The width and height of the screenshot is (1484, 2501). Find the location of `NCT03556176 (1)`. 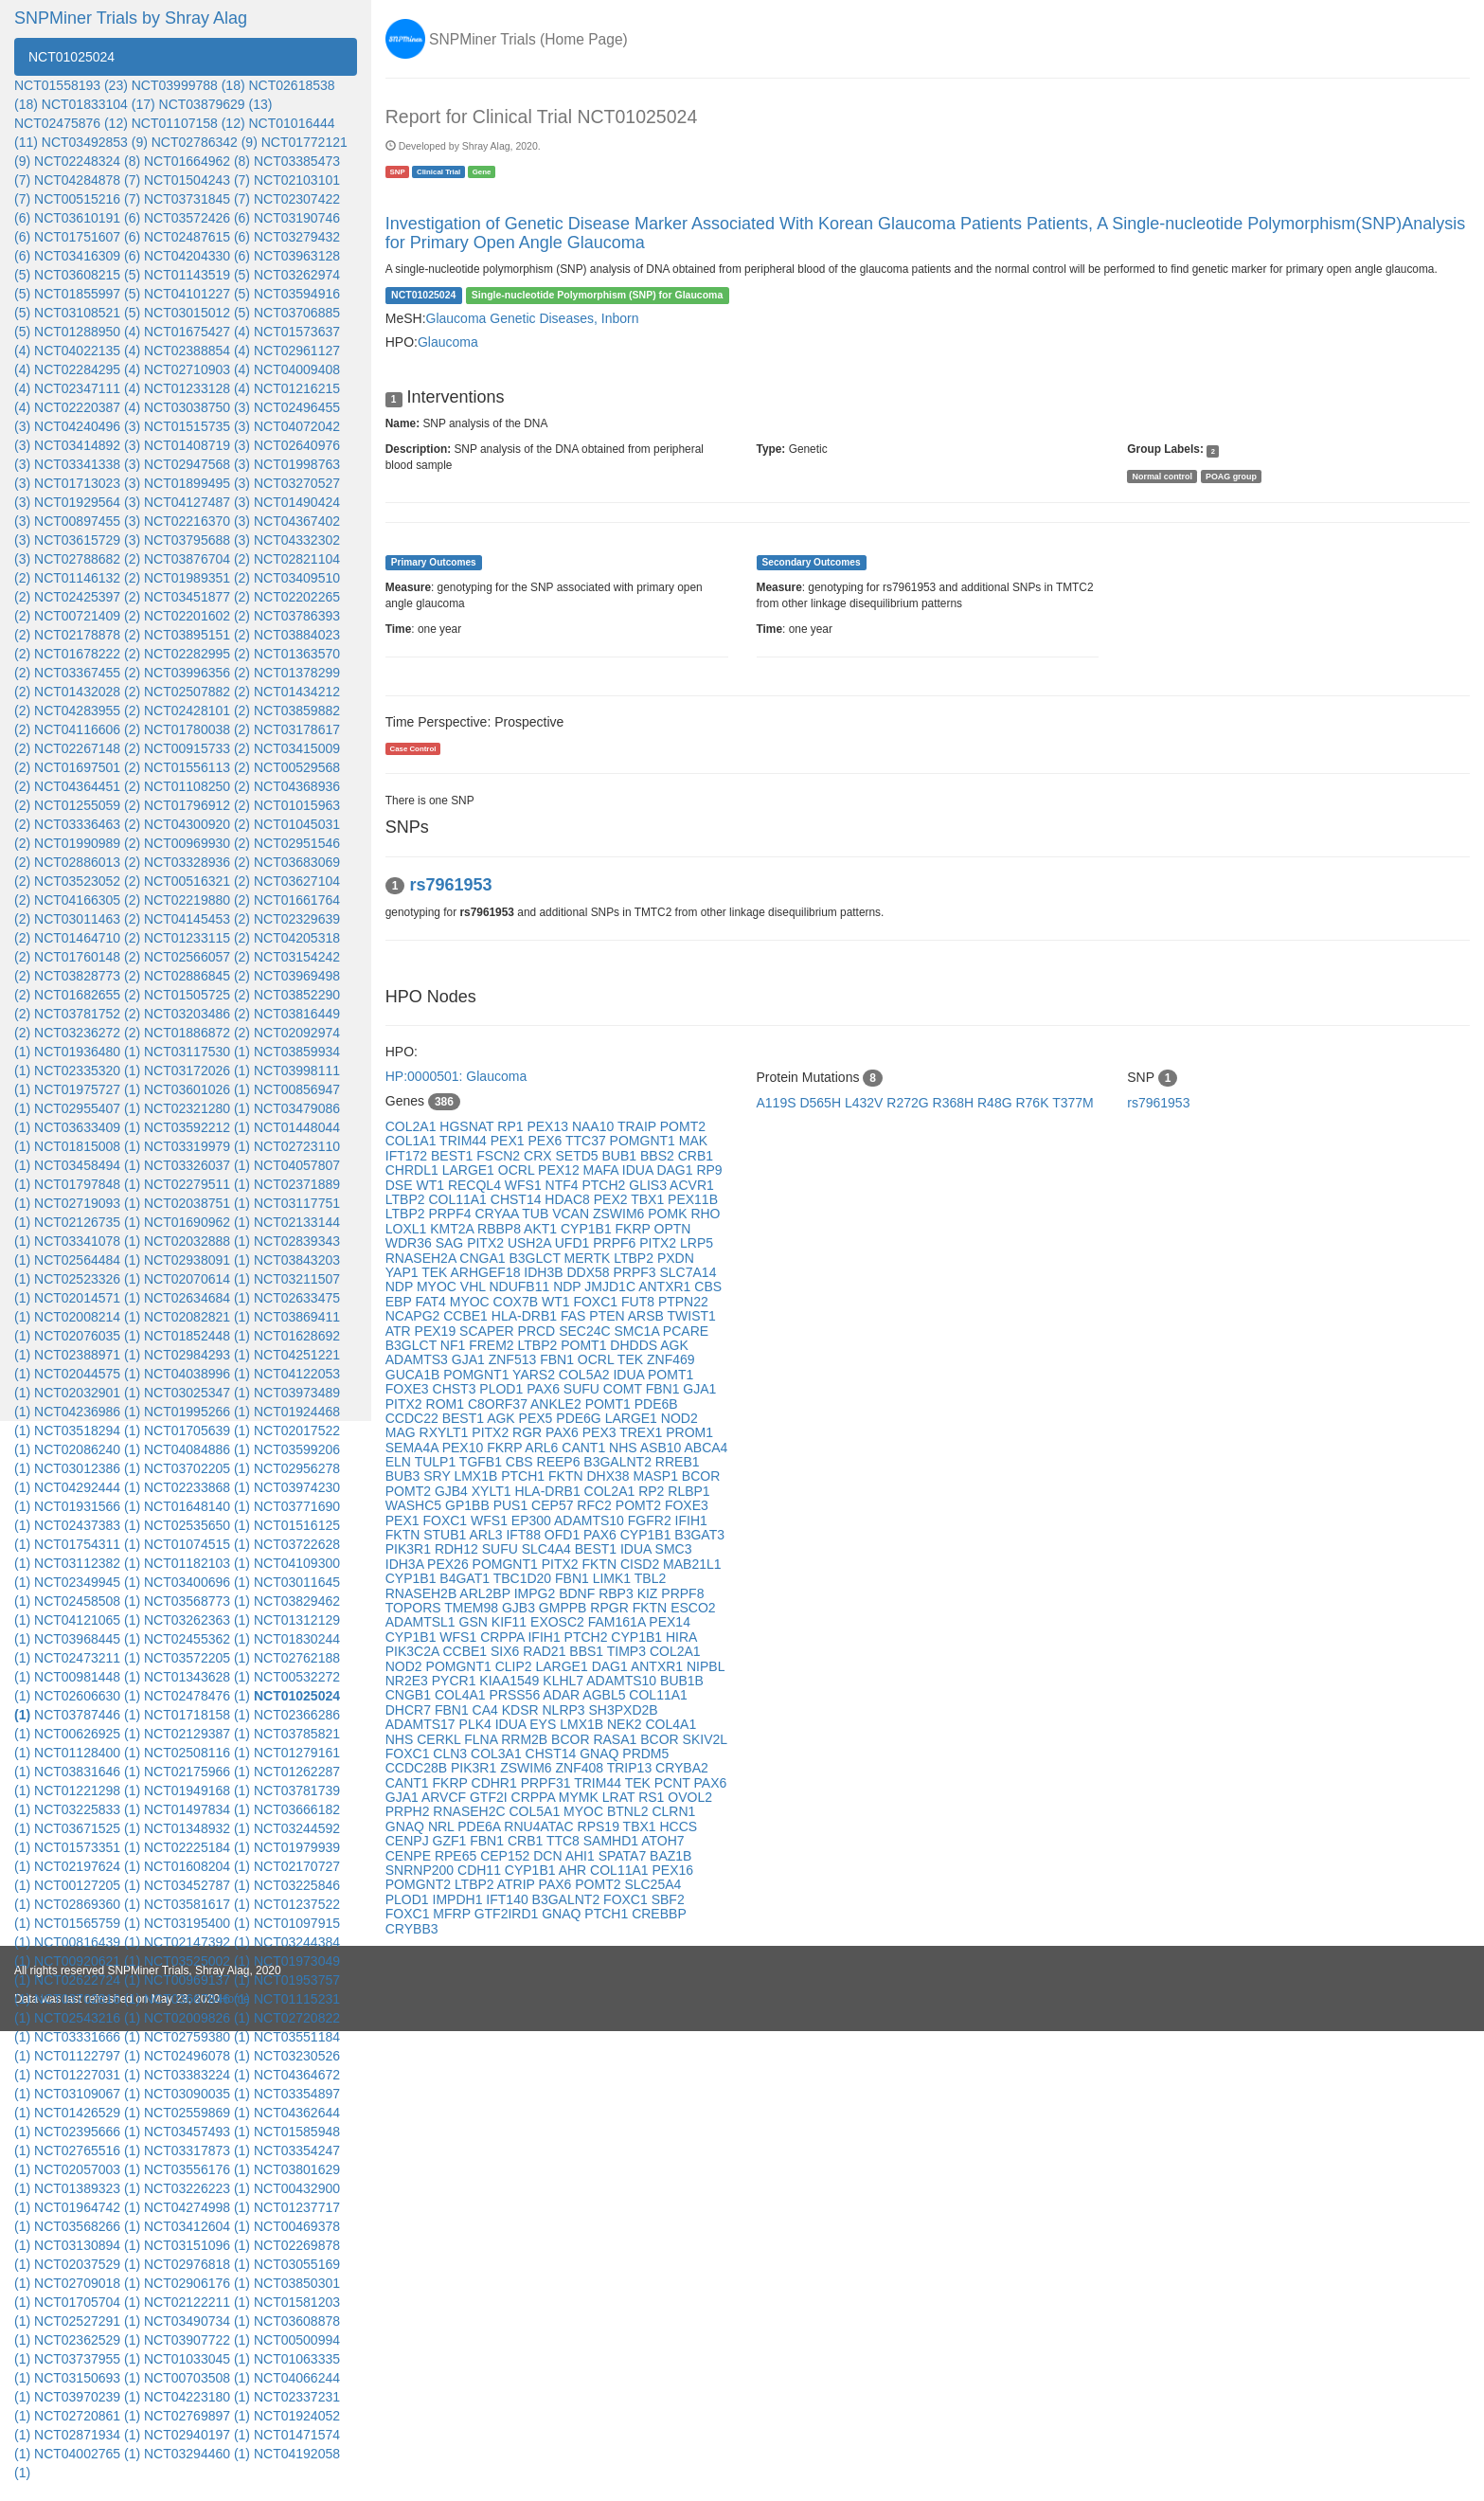

NCT03556176 (1) is located at coordinates (197, 2169).